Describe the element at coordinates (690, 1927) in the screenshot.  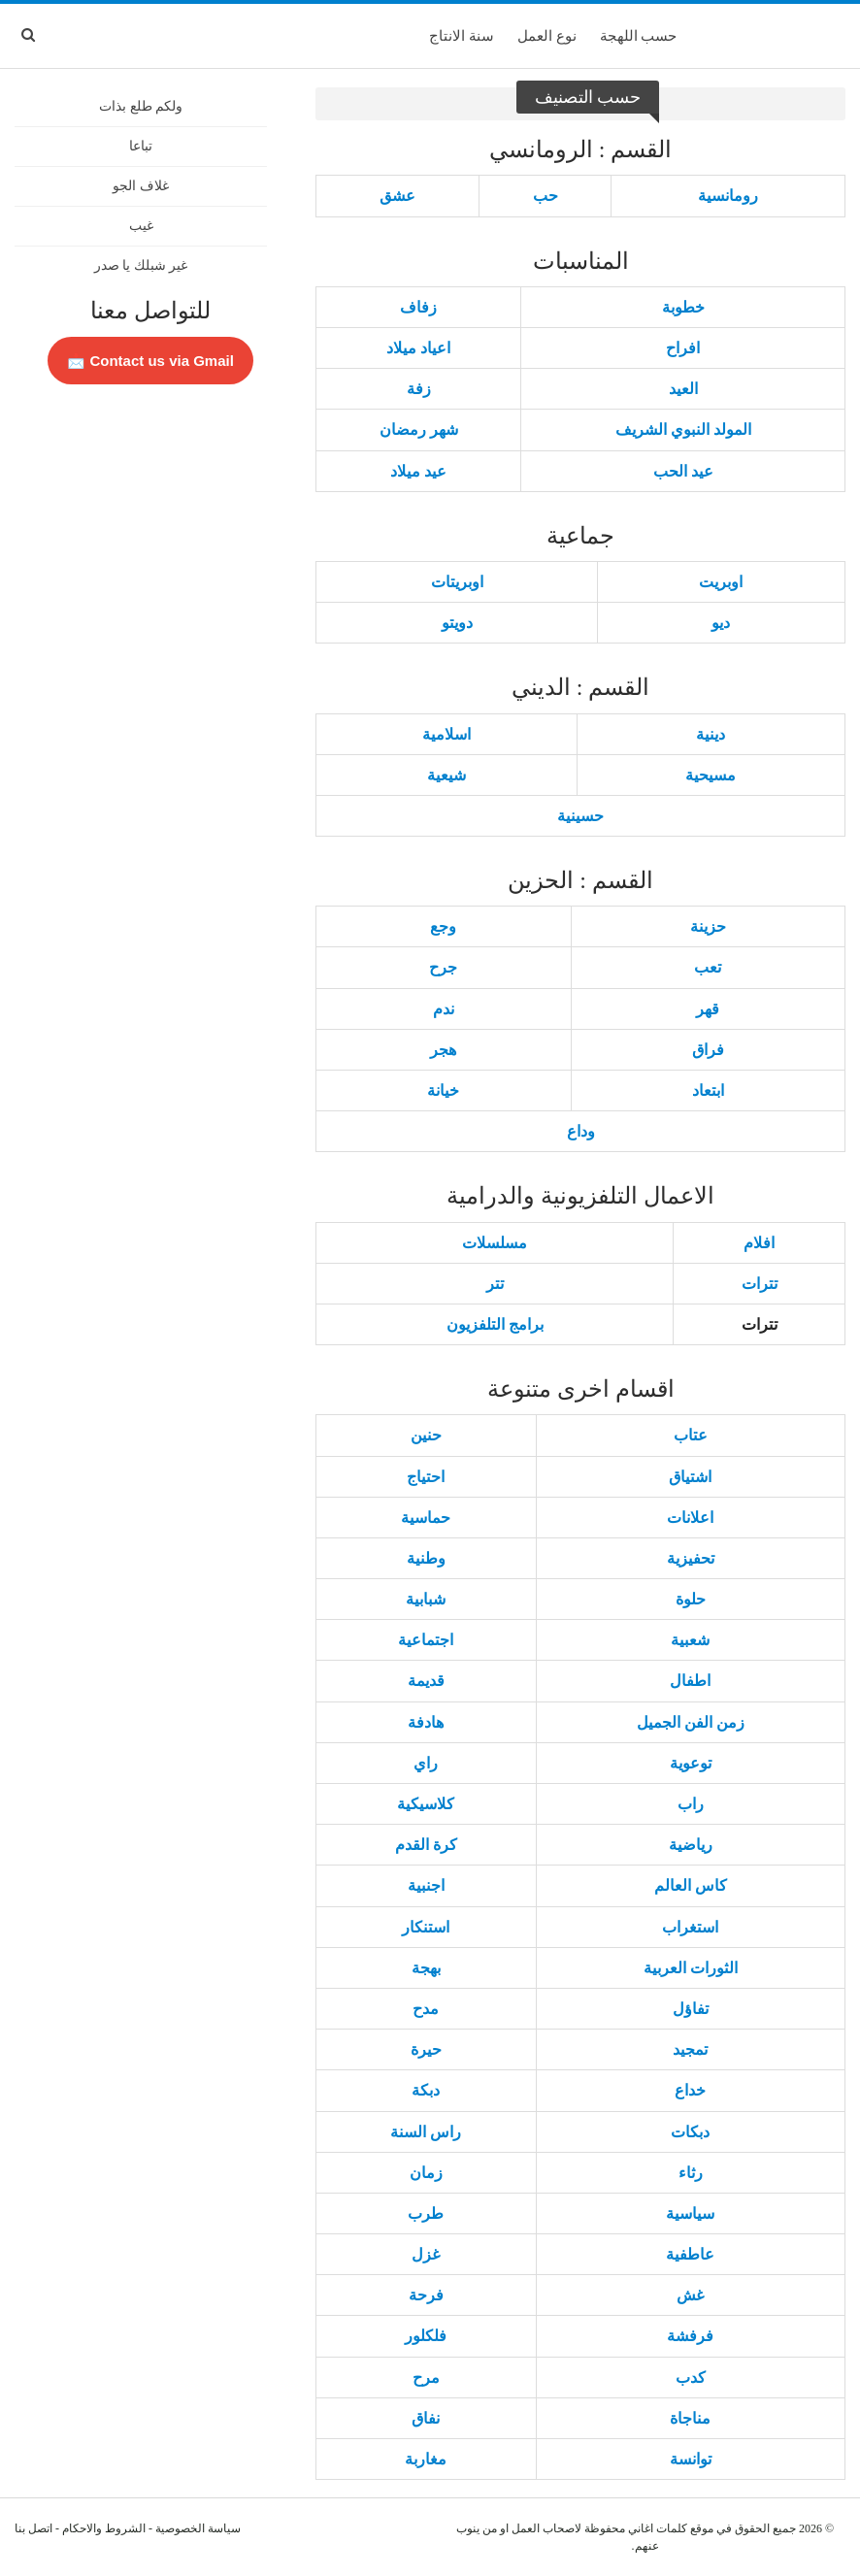
I see `استغراب` at that location.